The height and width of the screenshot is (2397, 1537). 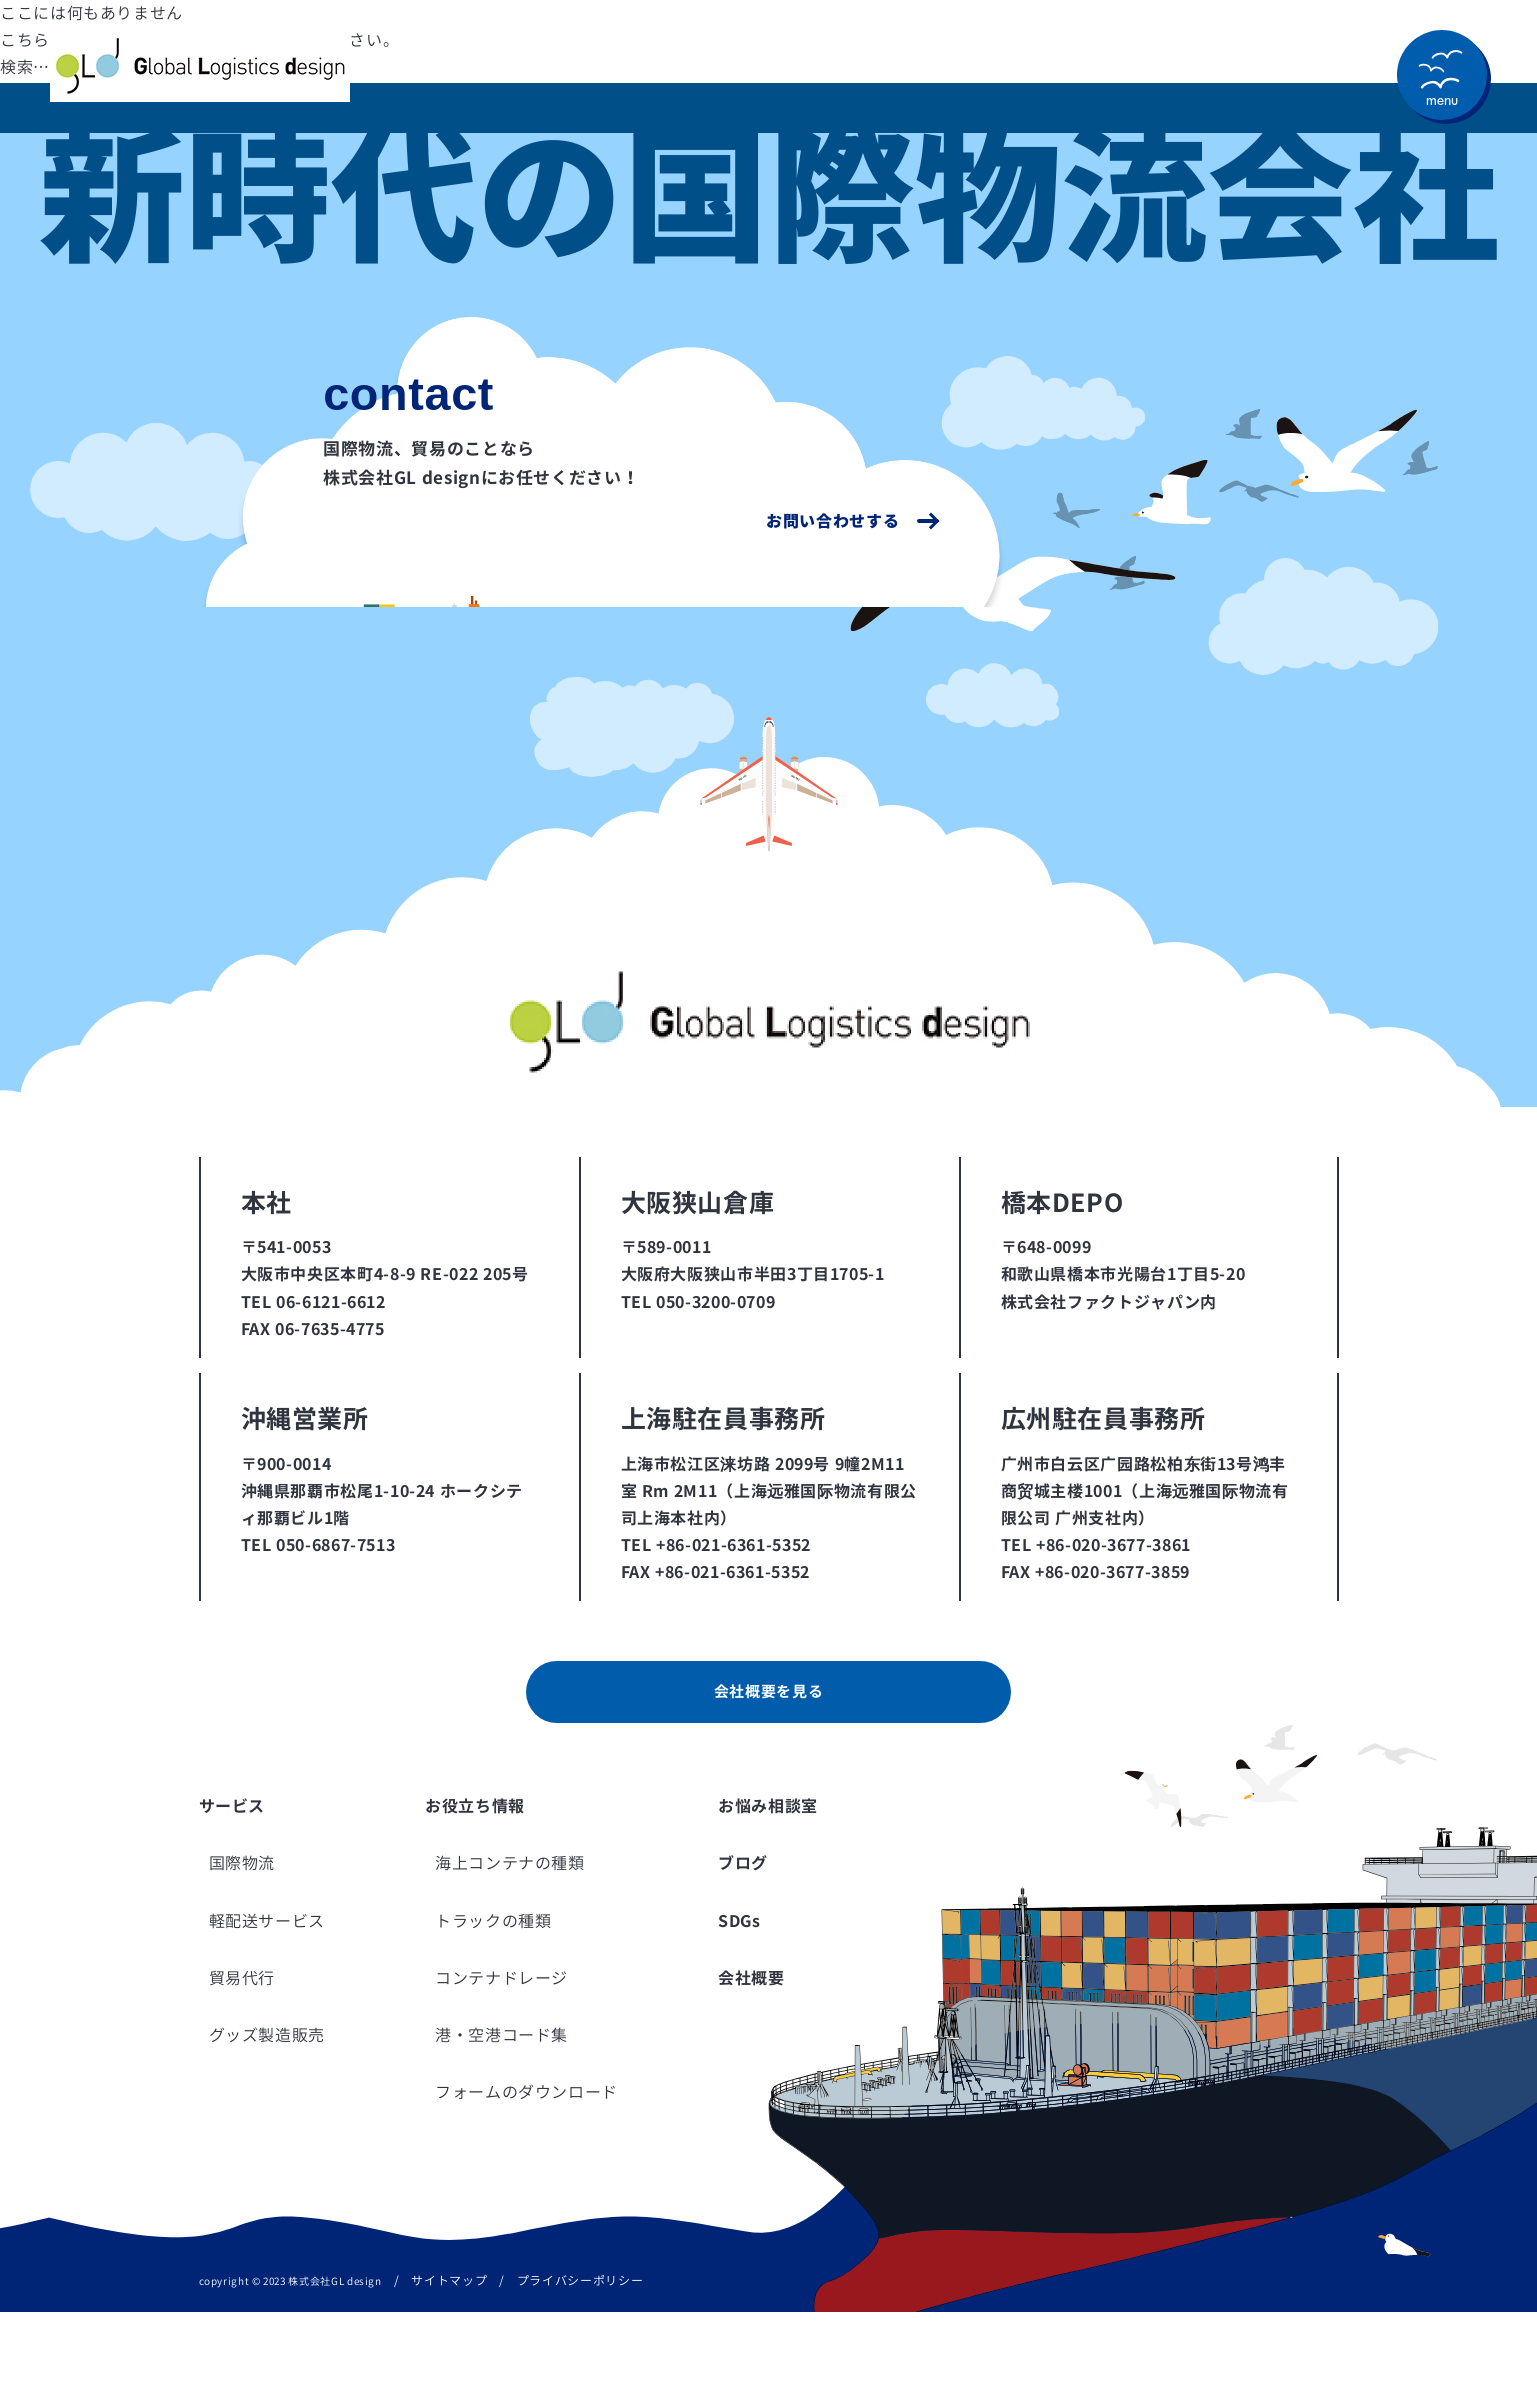 What do you see at coordinates (242, 1949) in the screenshot?
I see `国際物流` at bounding box center [242, 1949].